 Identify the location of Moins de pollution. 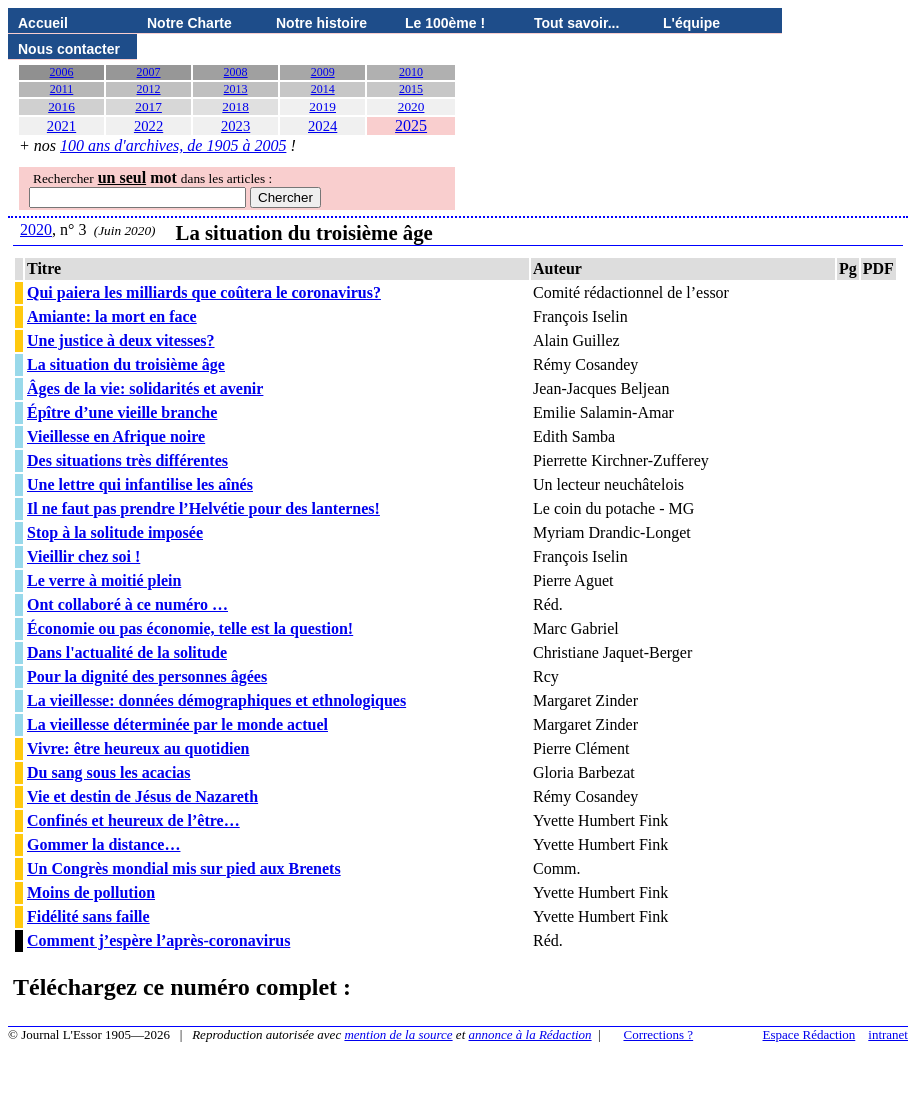
(91, 892).